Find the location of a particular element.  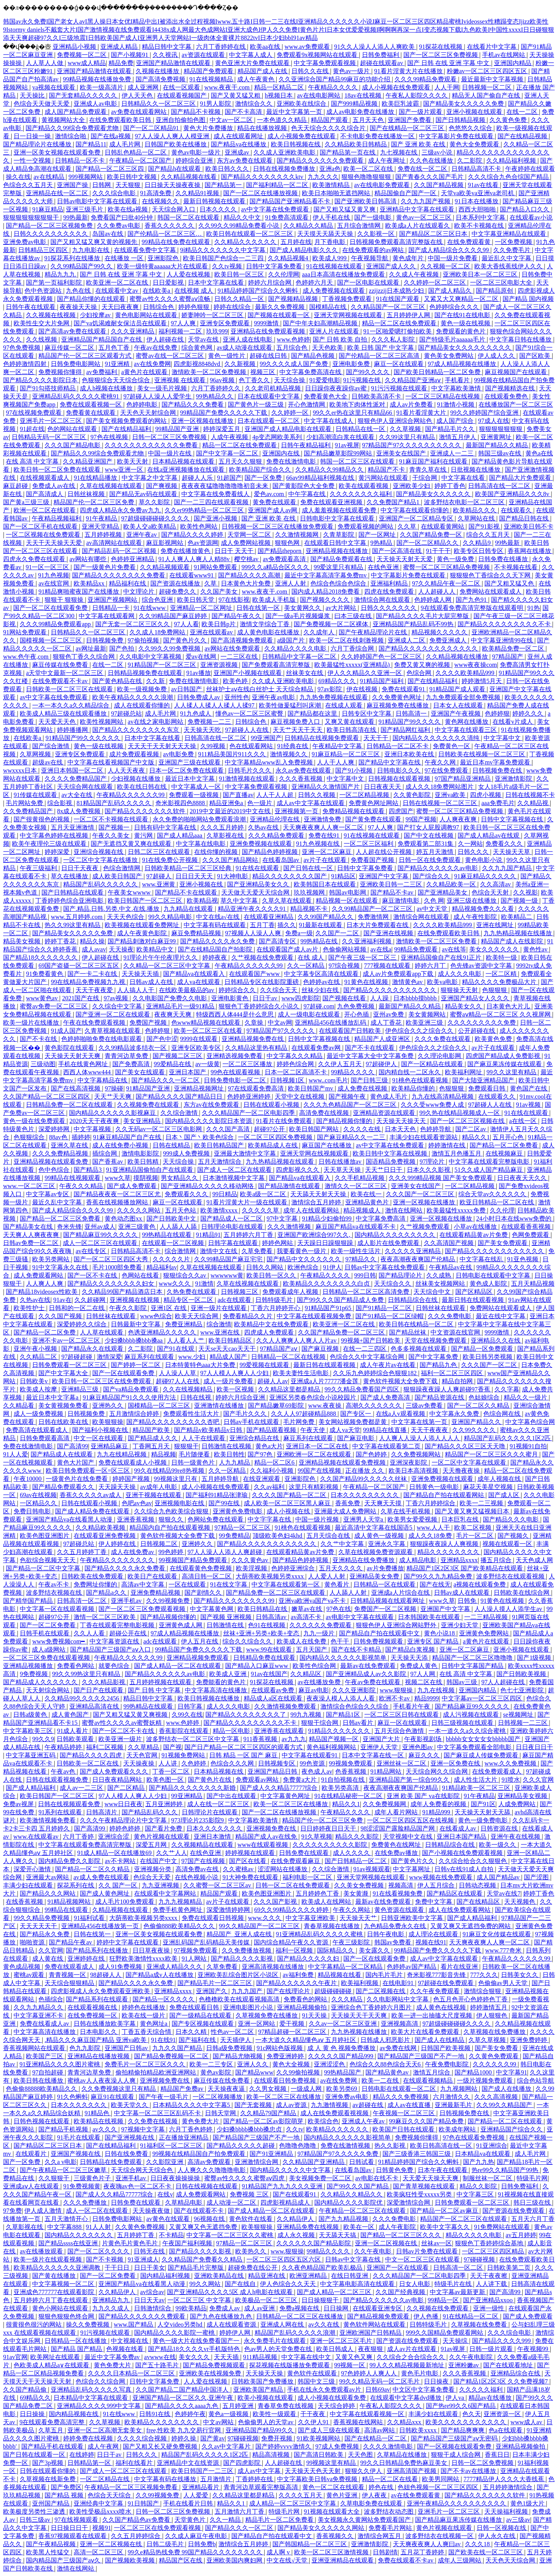

9在线观看免费高清完整版在线观看明 is located at coordinates (473, 608).